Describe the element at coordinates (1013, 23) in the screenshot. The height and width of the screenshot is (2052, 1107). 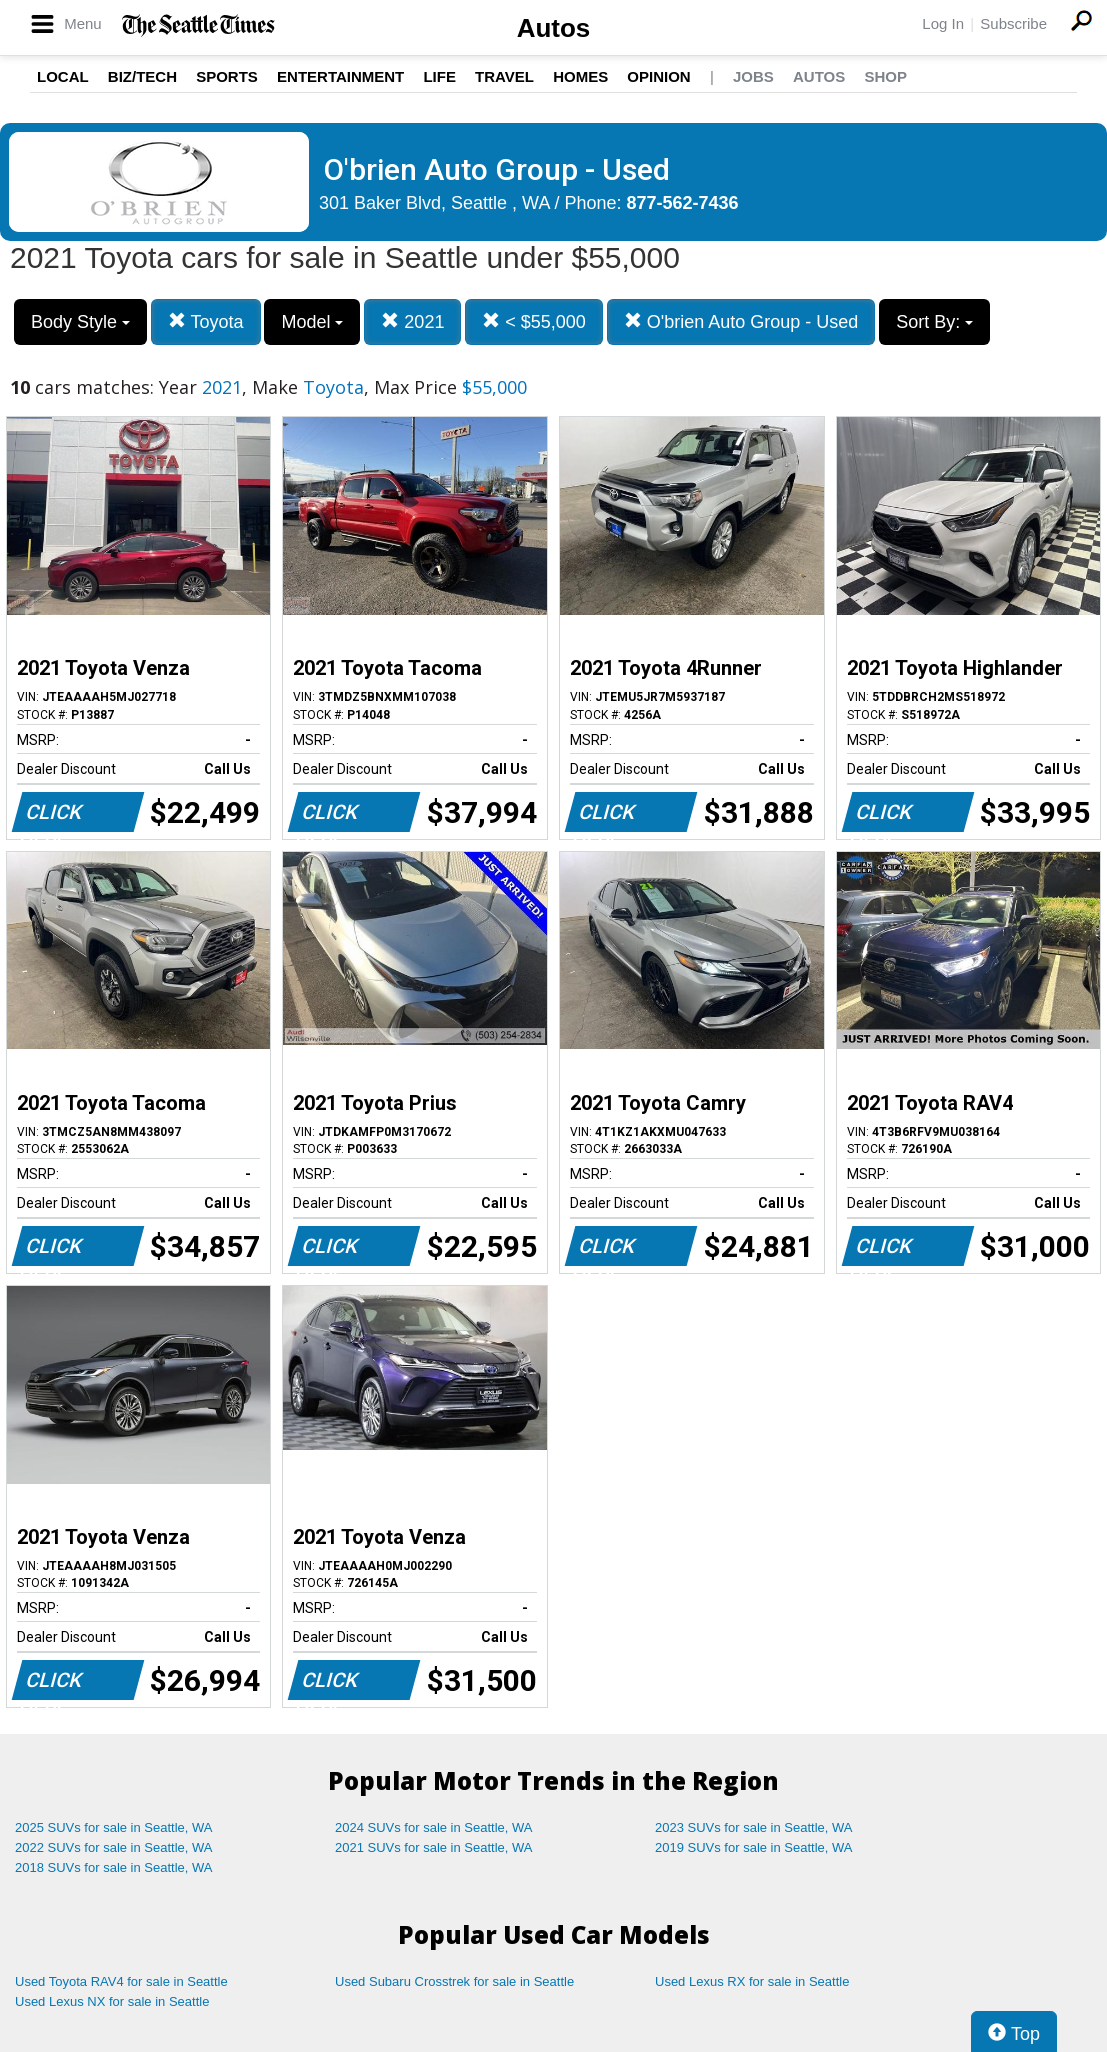
I see `Subscribe` at that location.